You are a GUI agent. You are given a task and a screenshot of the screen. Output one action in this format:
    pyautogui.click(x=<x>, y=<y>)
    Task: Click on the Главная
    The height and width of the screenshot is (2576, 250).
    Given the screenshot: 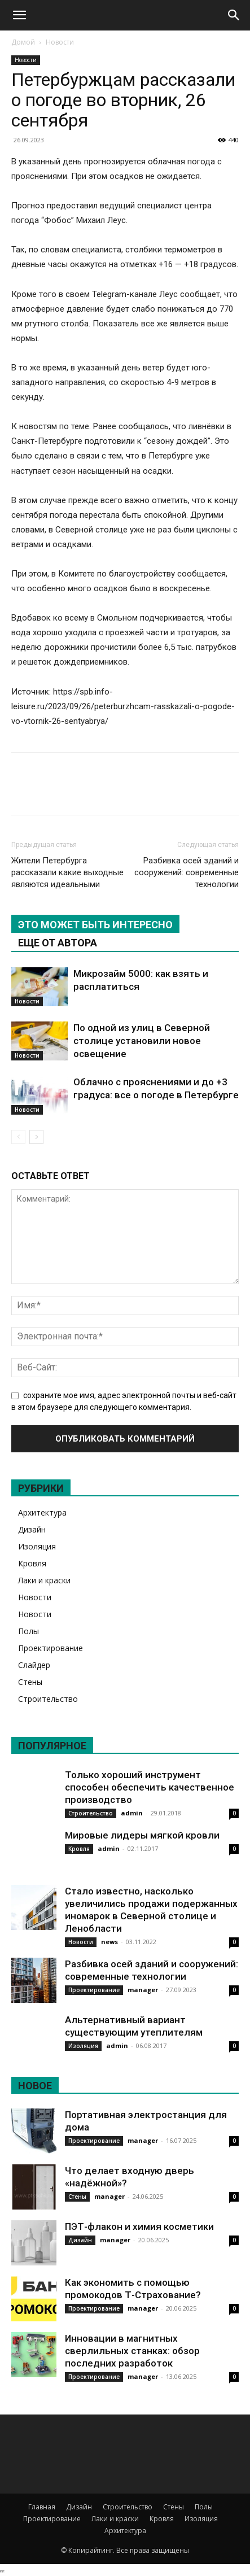 What is the action you would take?
    pyautogui.click(x=41, y=2507)
    